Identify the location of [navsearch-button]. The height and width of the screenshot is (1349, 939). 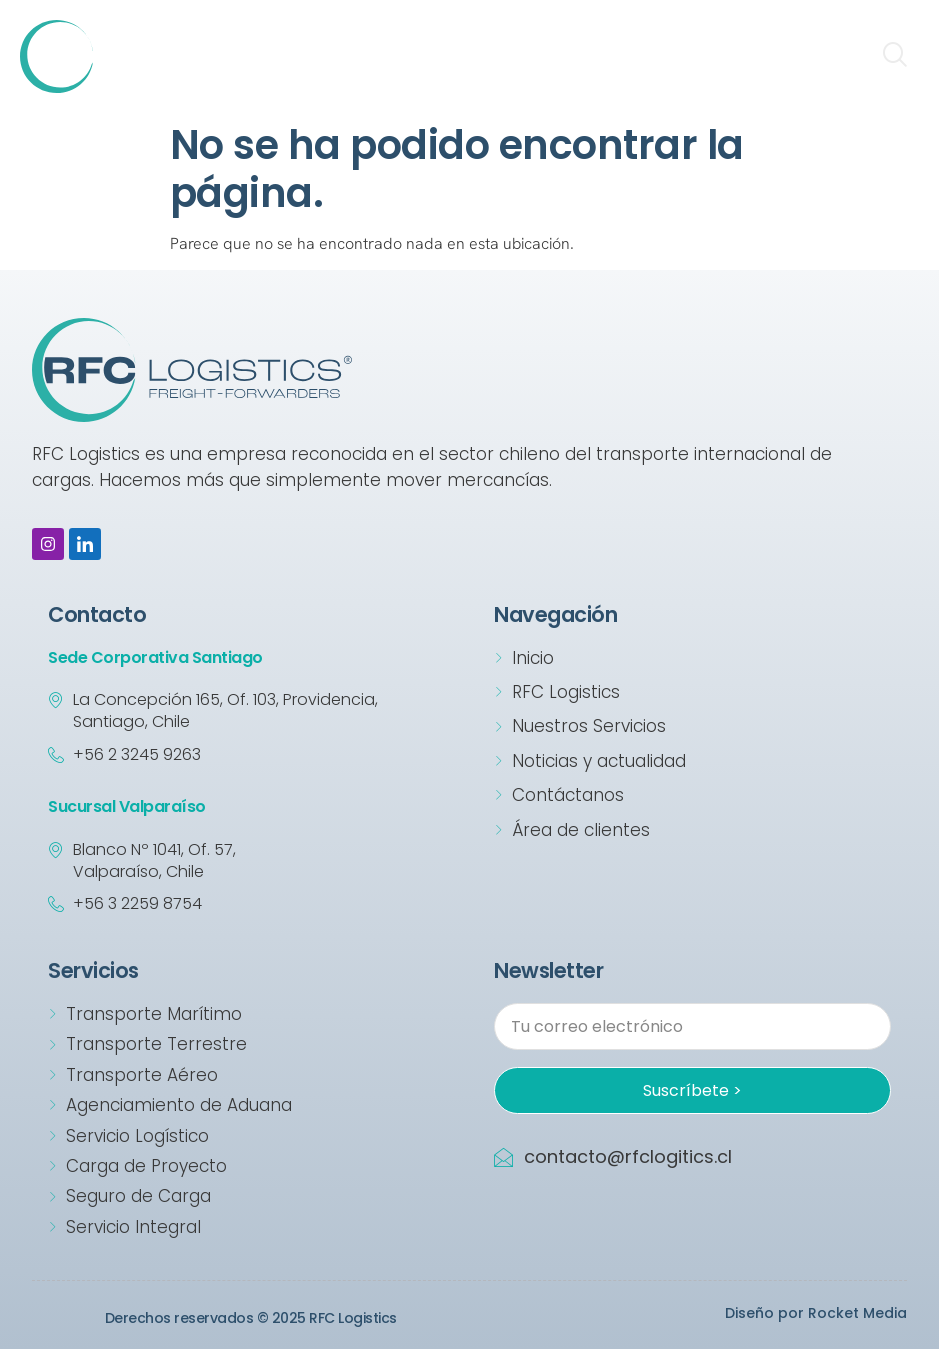
(894, 57).